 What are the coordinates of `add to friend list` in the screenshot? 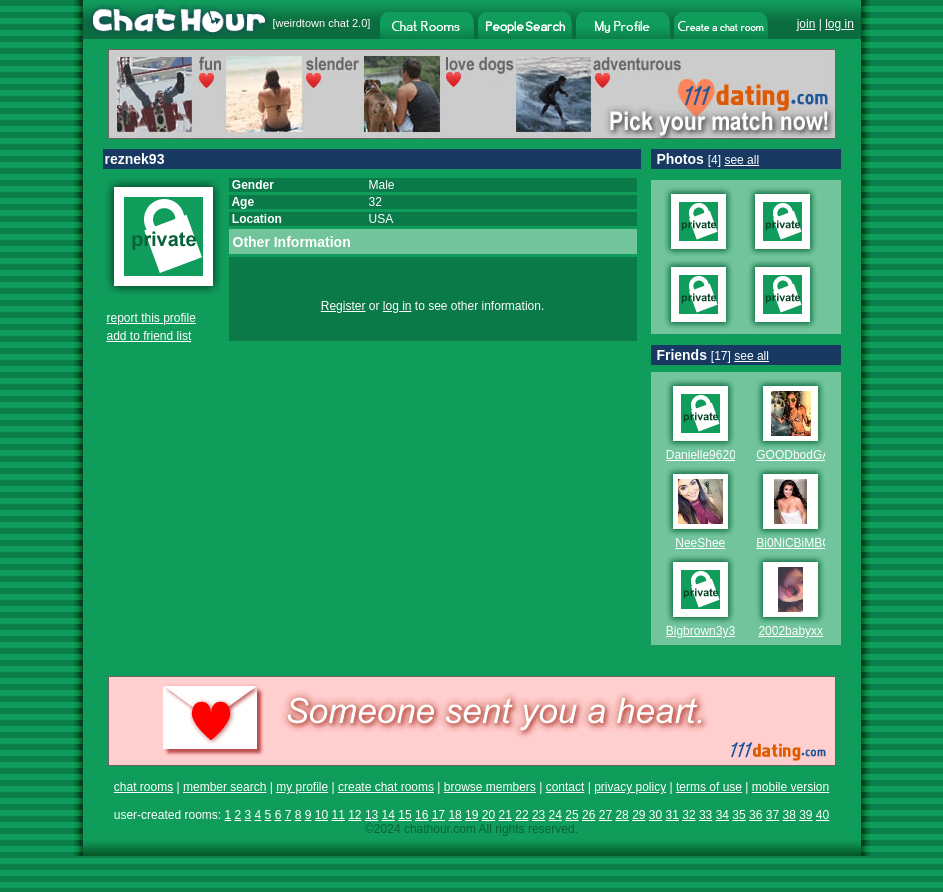 It's located at (149, 336).